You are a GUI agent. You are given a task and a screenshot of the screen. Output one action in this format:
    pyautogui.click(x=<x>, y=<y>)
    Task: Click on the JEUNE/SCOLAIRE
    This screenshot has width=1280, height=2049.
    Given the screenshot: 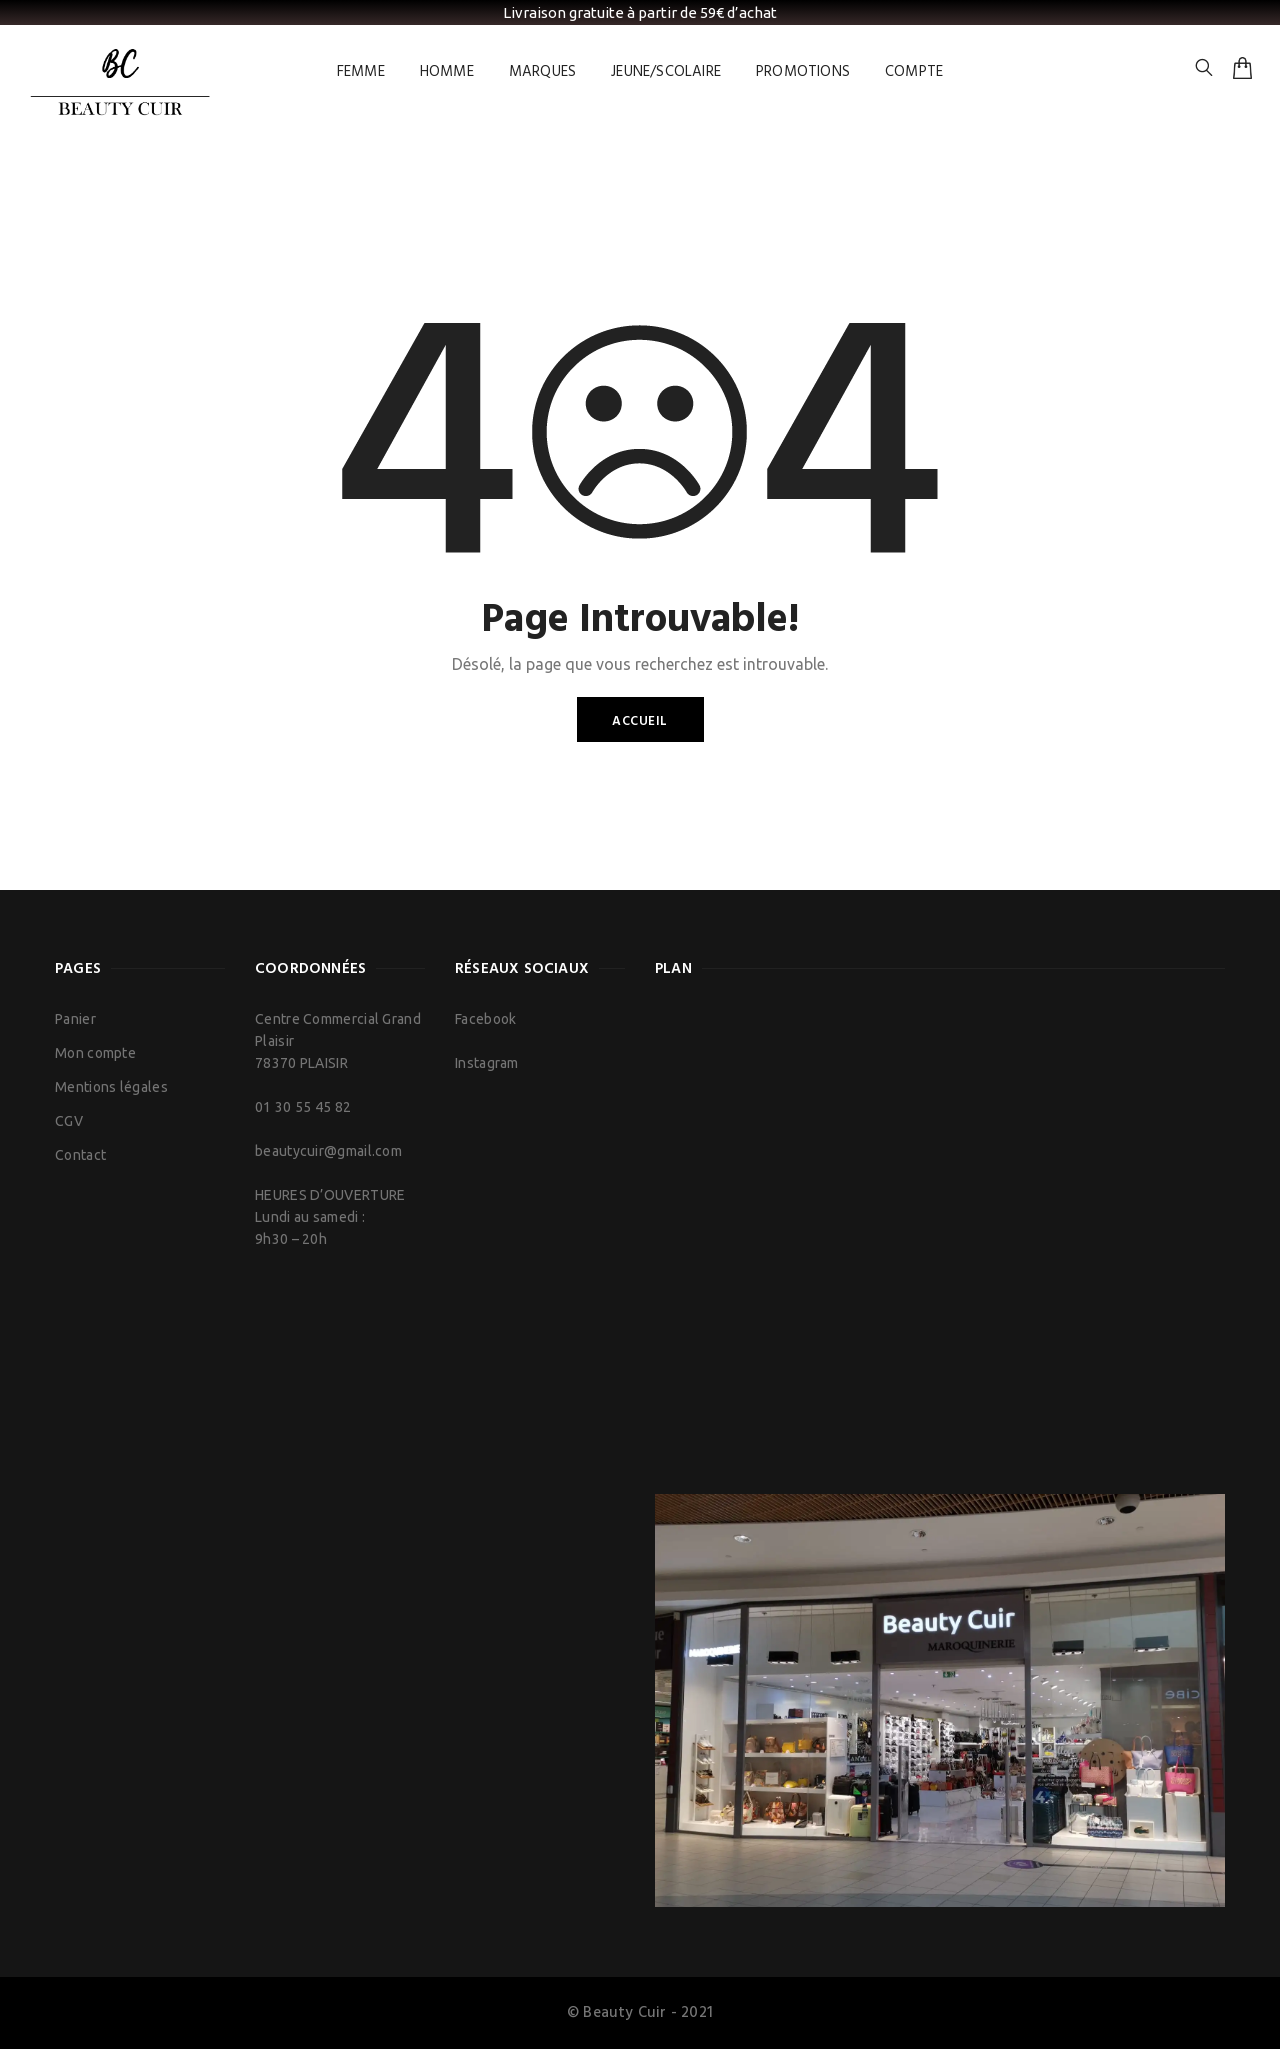 What is the action you would take?
    pyautogui.click(x=666, y=72)
    